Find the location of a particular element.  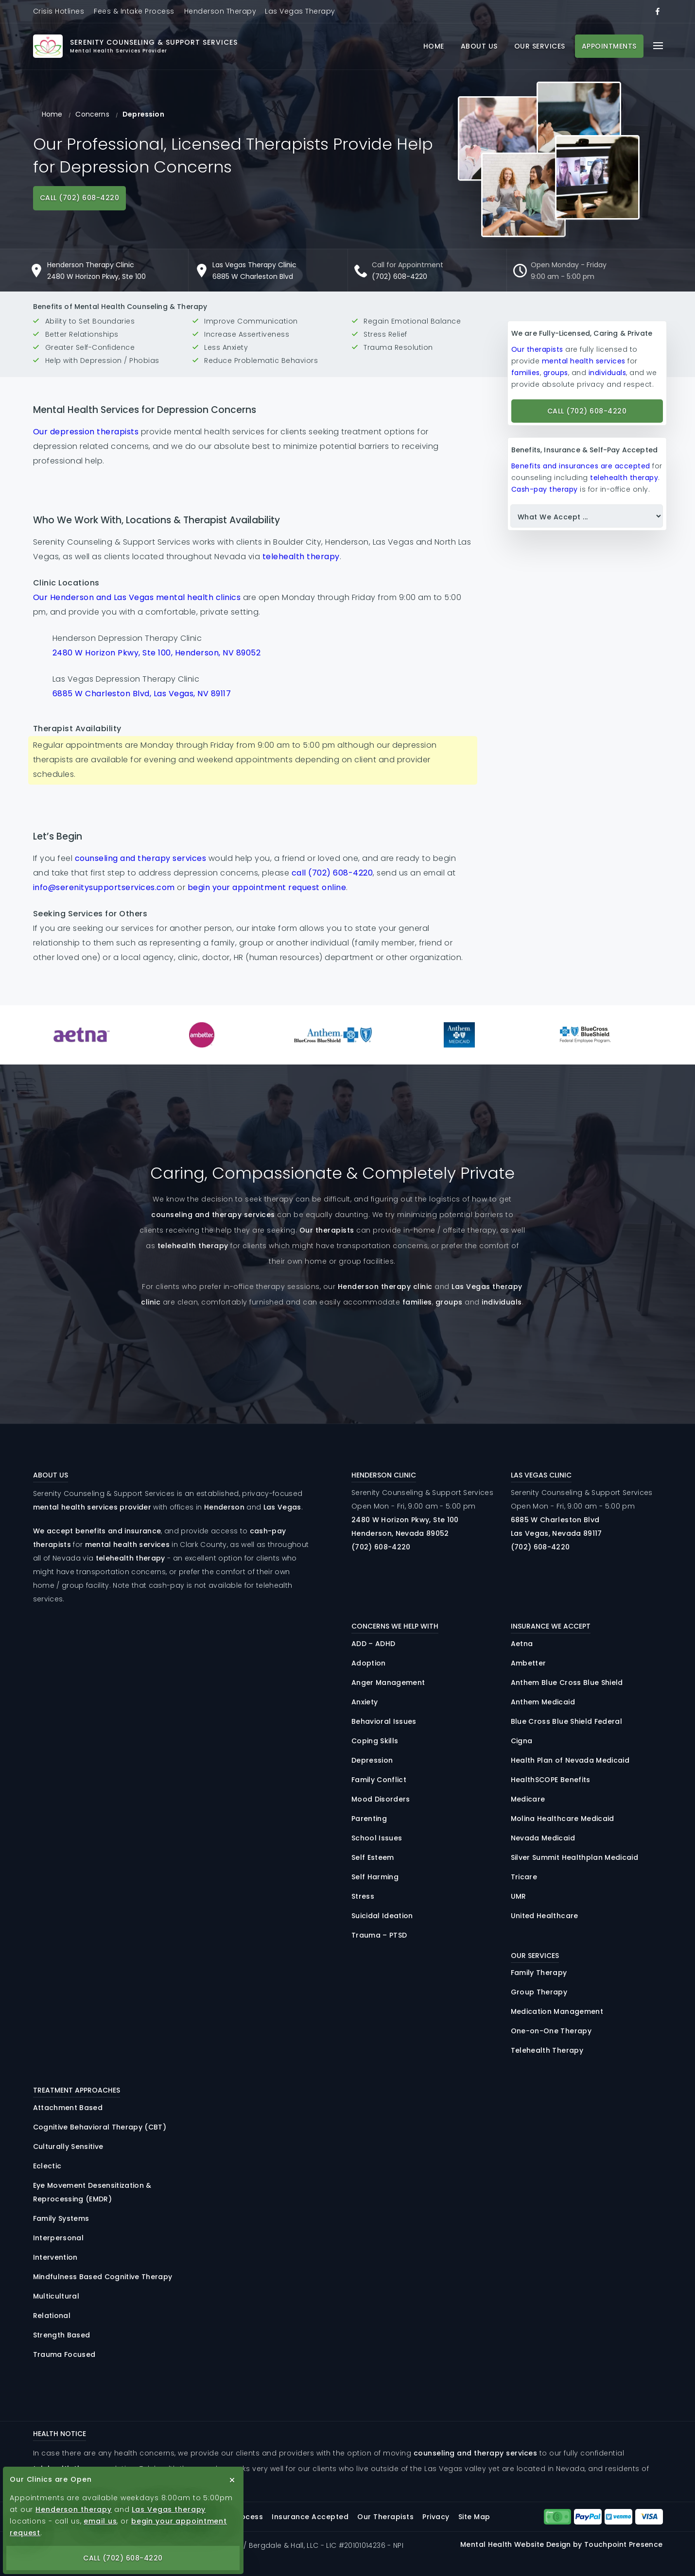

Cigna is located at coordinates (522, 1741).